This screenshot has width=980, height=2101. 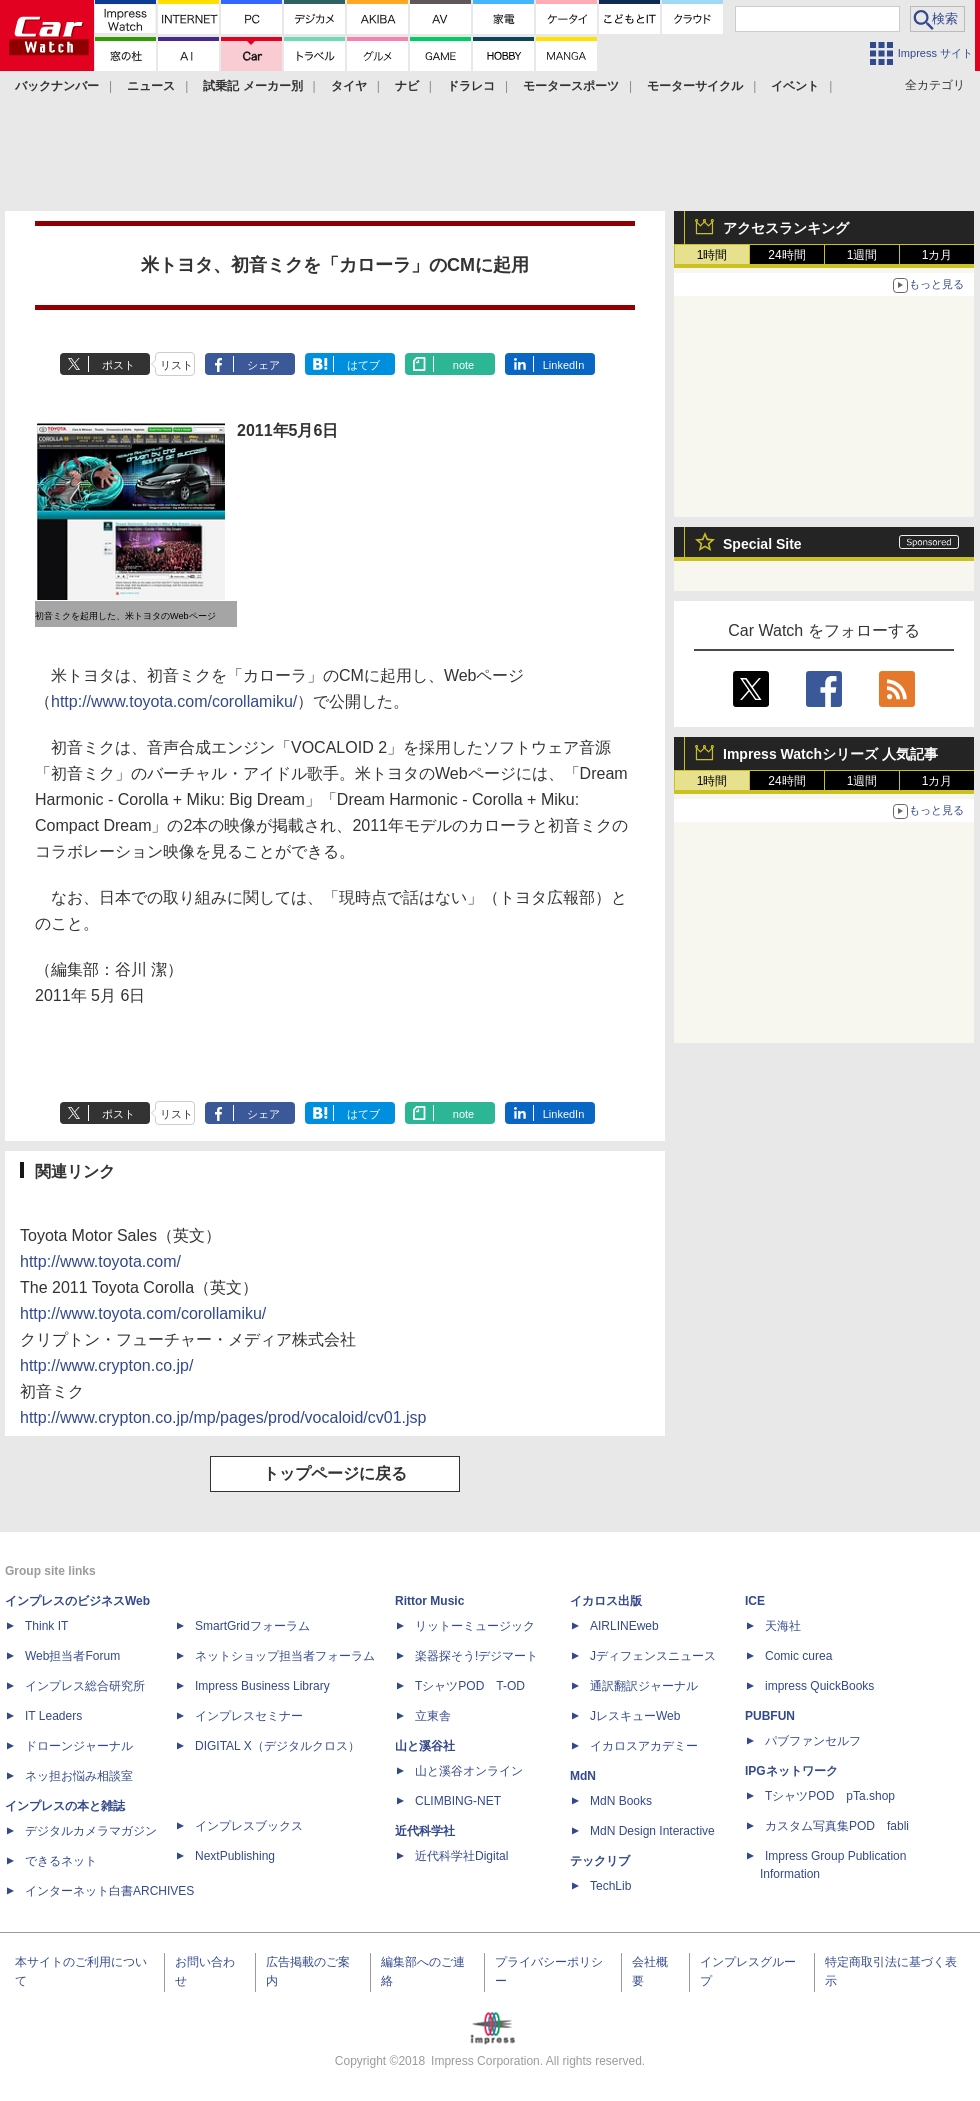 What do you see at coordinates (429, 1601) in the screenshot?
I see `Rittor Music` at bounding box center [429, 1601].